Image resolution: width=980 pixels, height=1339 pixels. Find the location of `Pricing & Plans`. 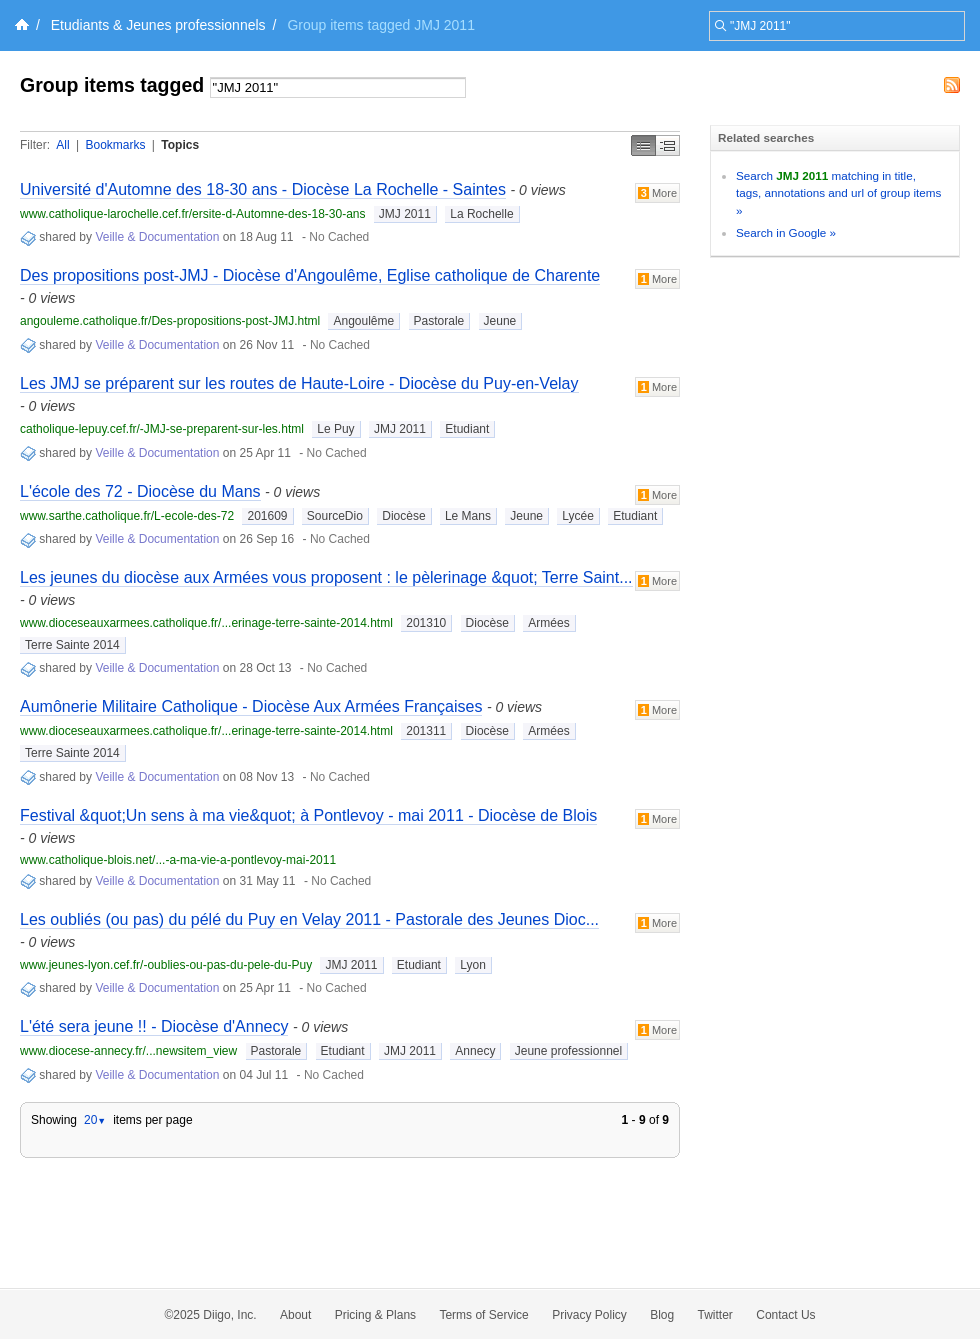

Pricing & Plans is located at coordinates (375, 1315).